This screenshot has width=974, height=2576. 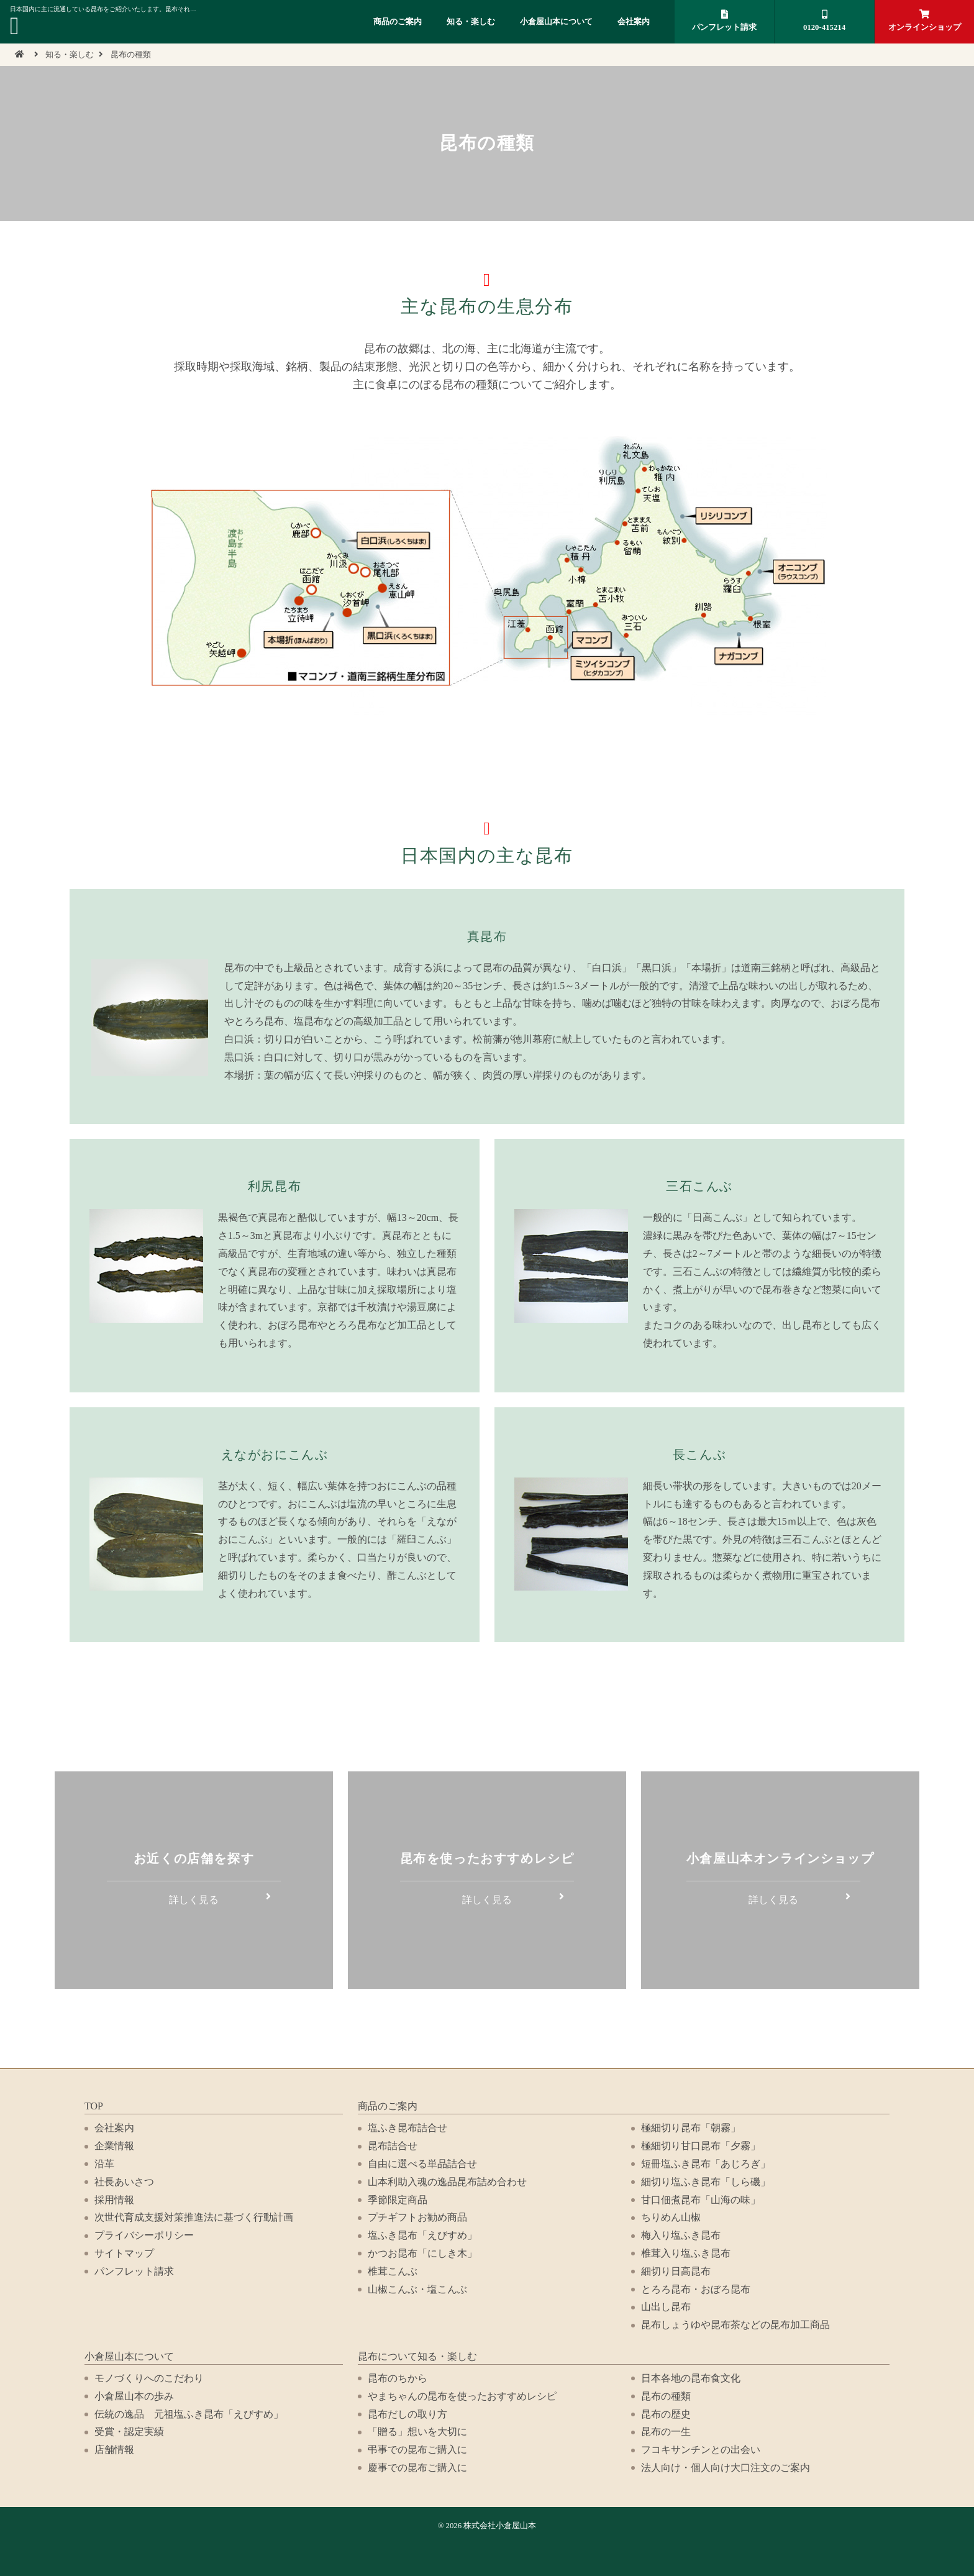 I want to click on やまちゃんの昆布を使ったおすすめレシピ, so click(x=462, y=2396).